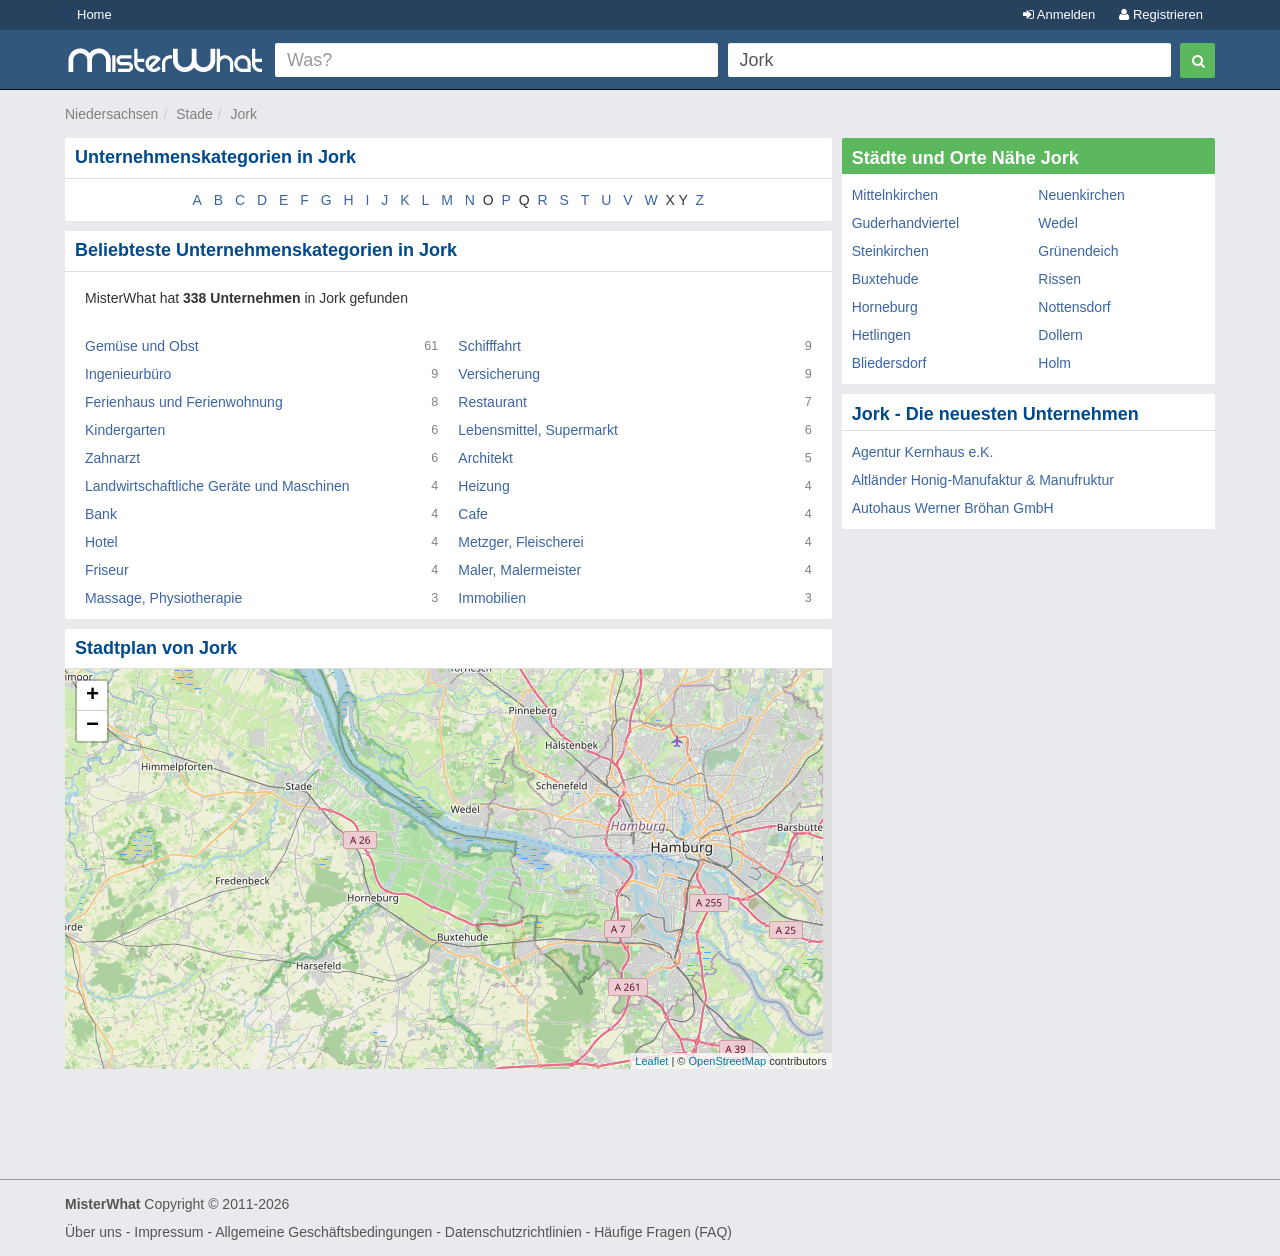 Image resolution: width=1280 pixels, height=1256 pixels. What do you see at coordinates (651, 1061) in the screenshot?
I see `Leaflet` at bounding box center [651, 1061].